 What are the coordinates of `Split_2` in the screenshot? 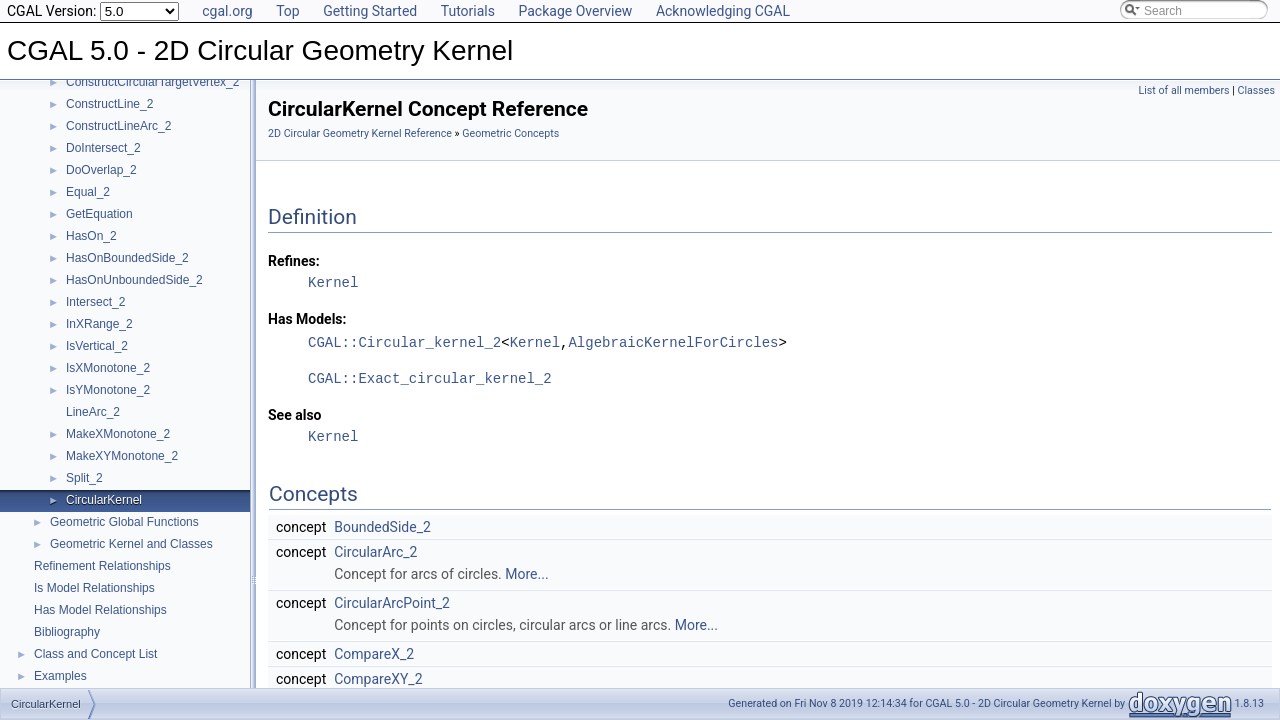 It's located at (84, 478).